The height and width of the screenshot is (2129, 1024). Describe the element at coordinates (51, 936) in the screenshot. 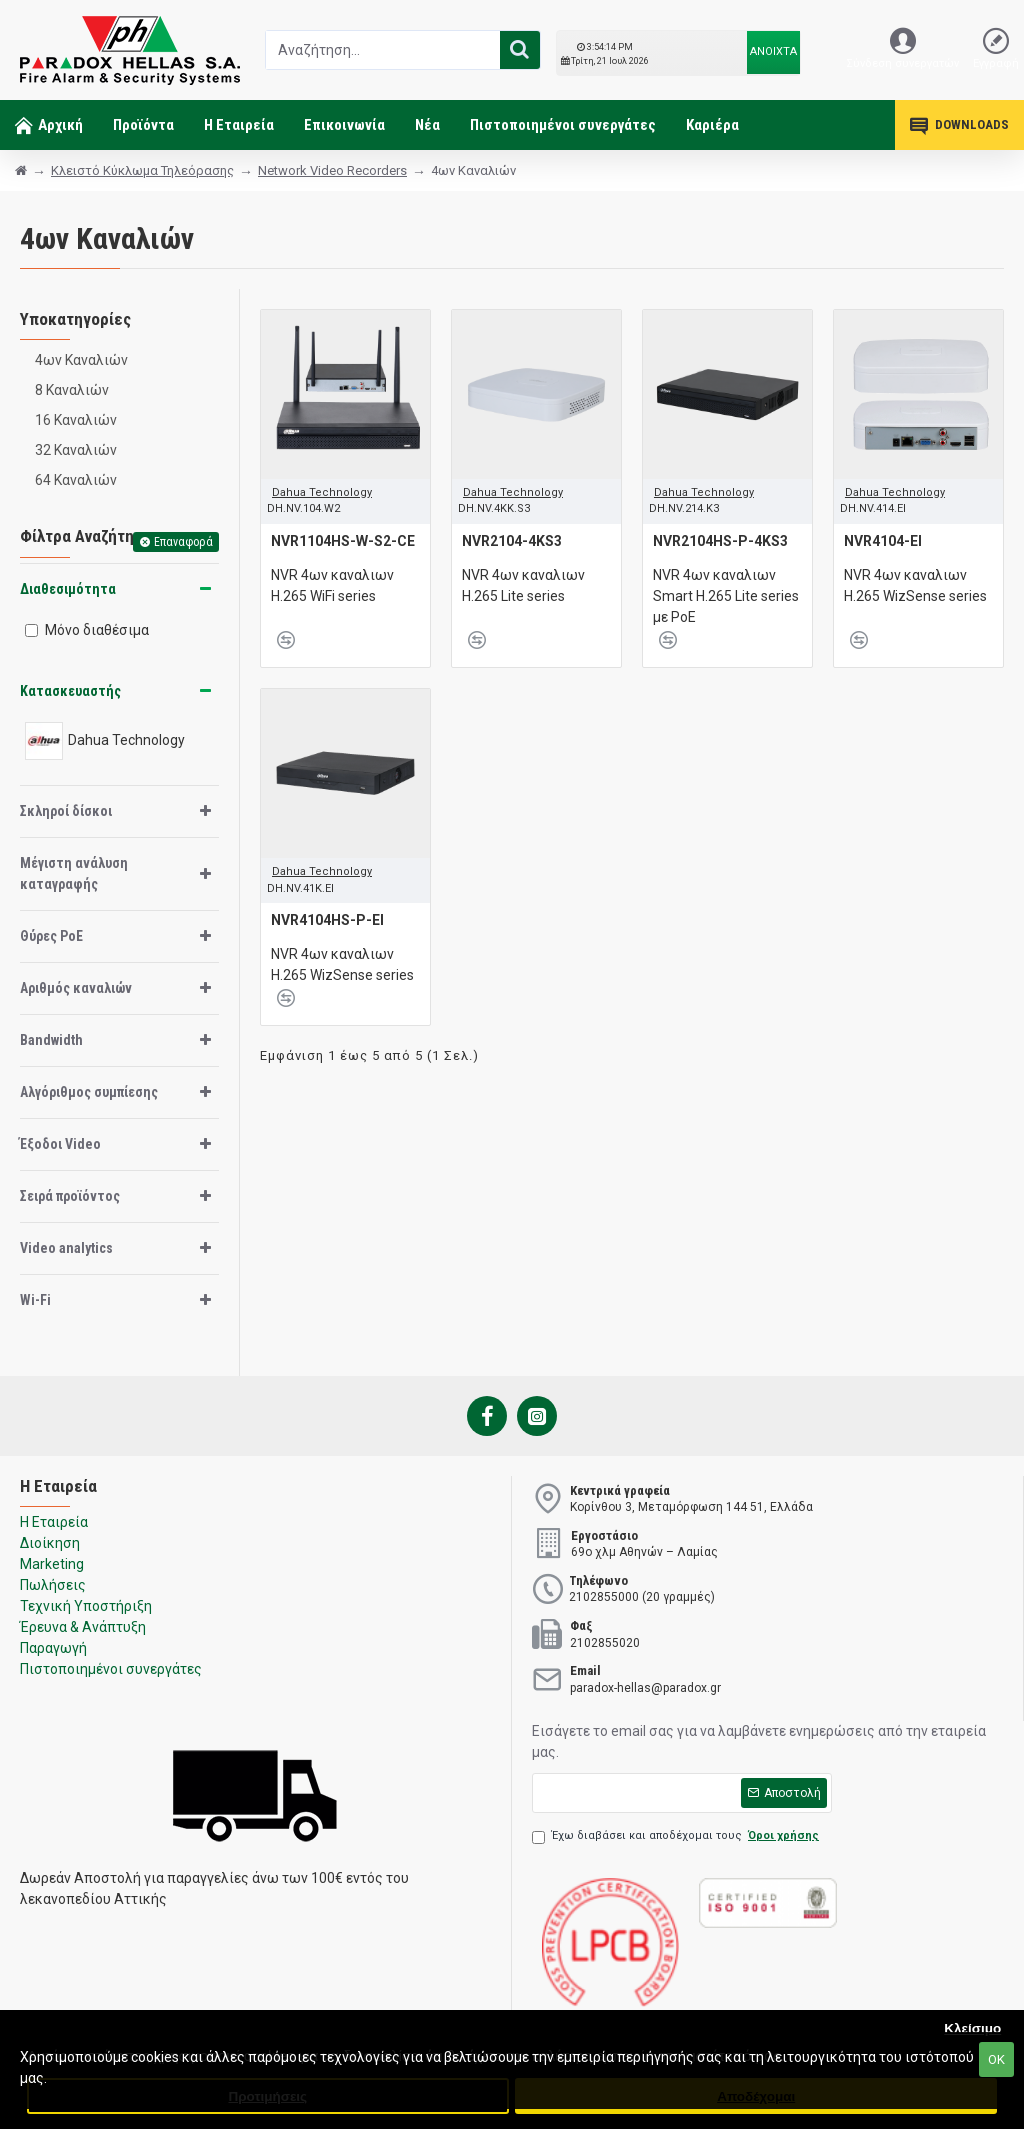

I see `Θύρες PoE` at that location.